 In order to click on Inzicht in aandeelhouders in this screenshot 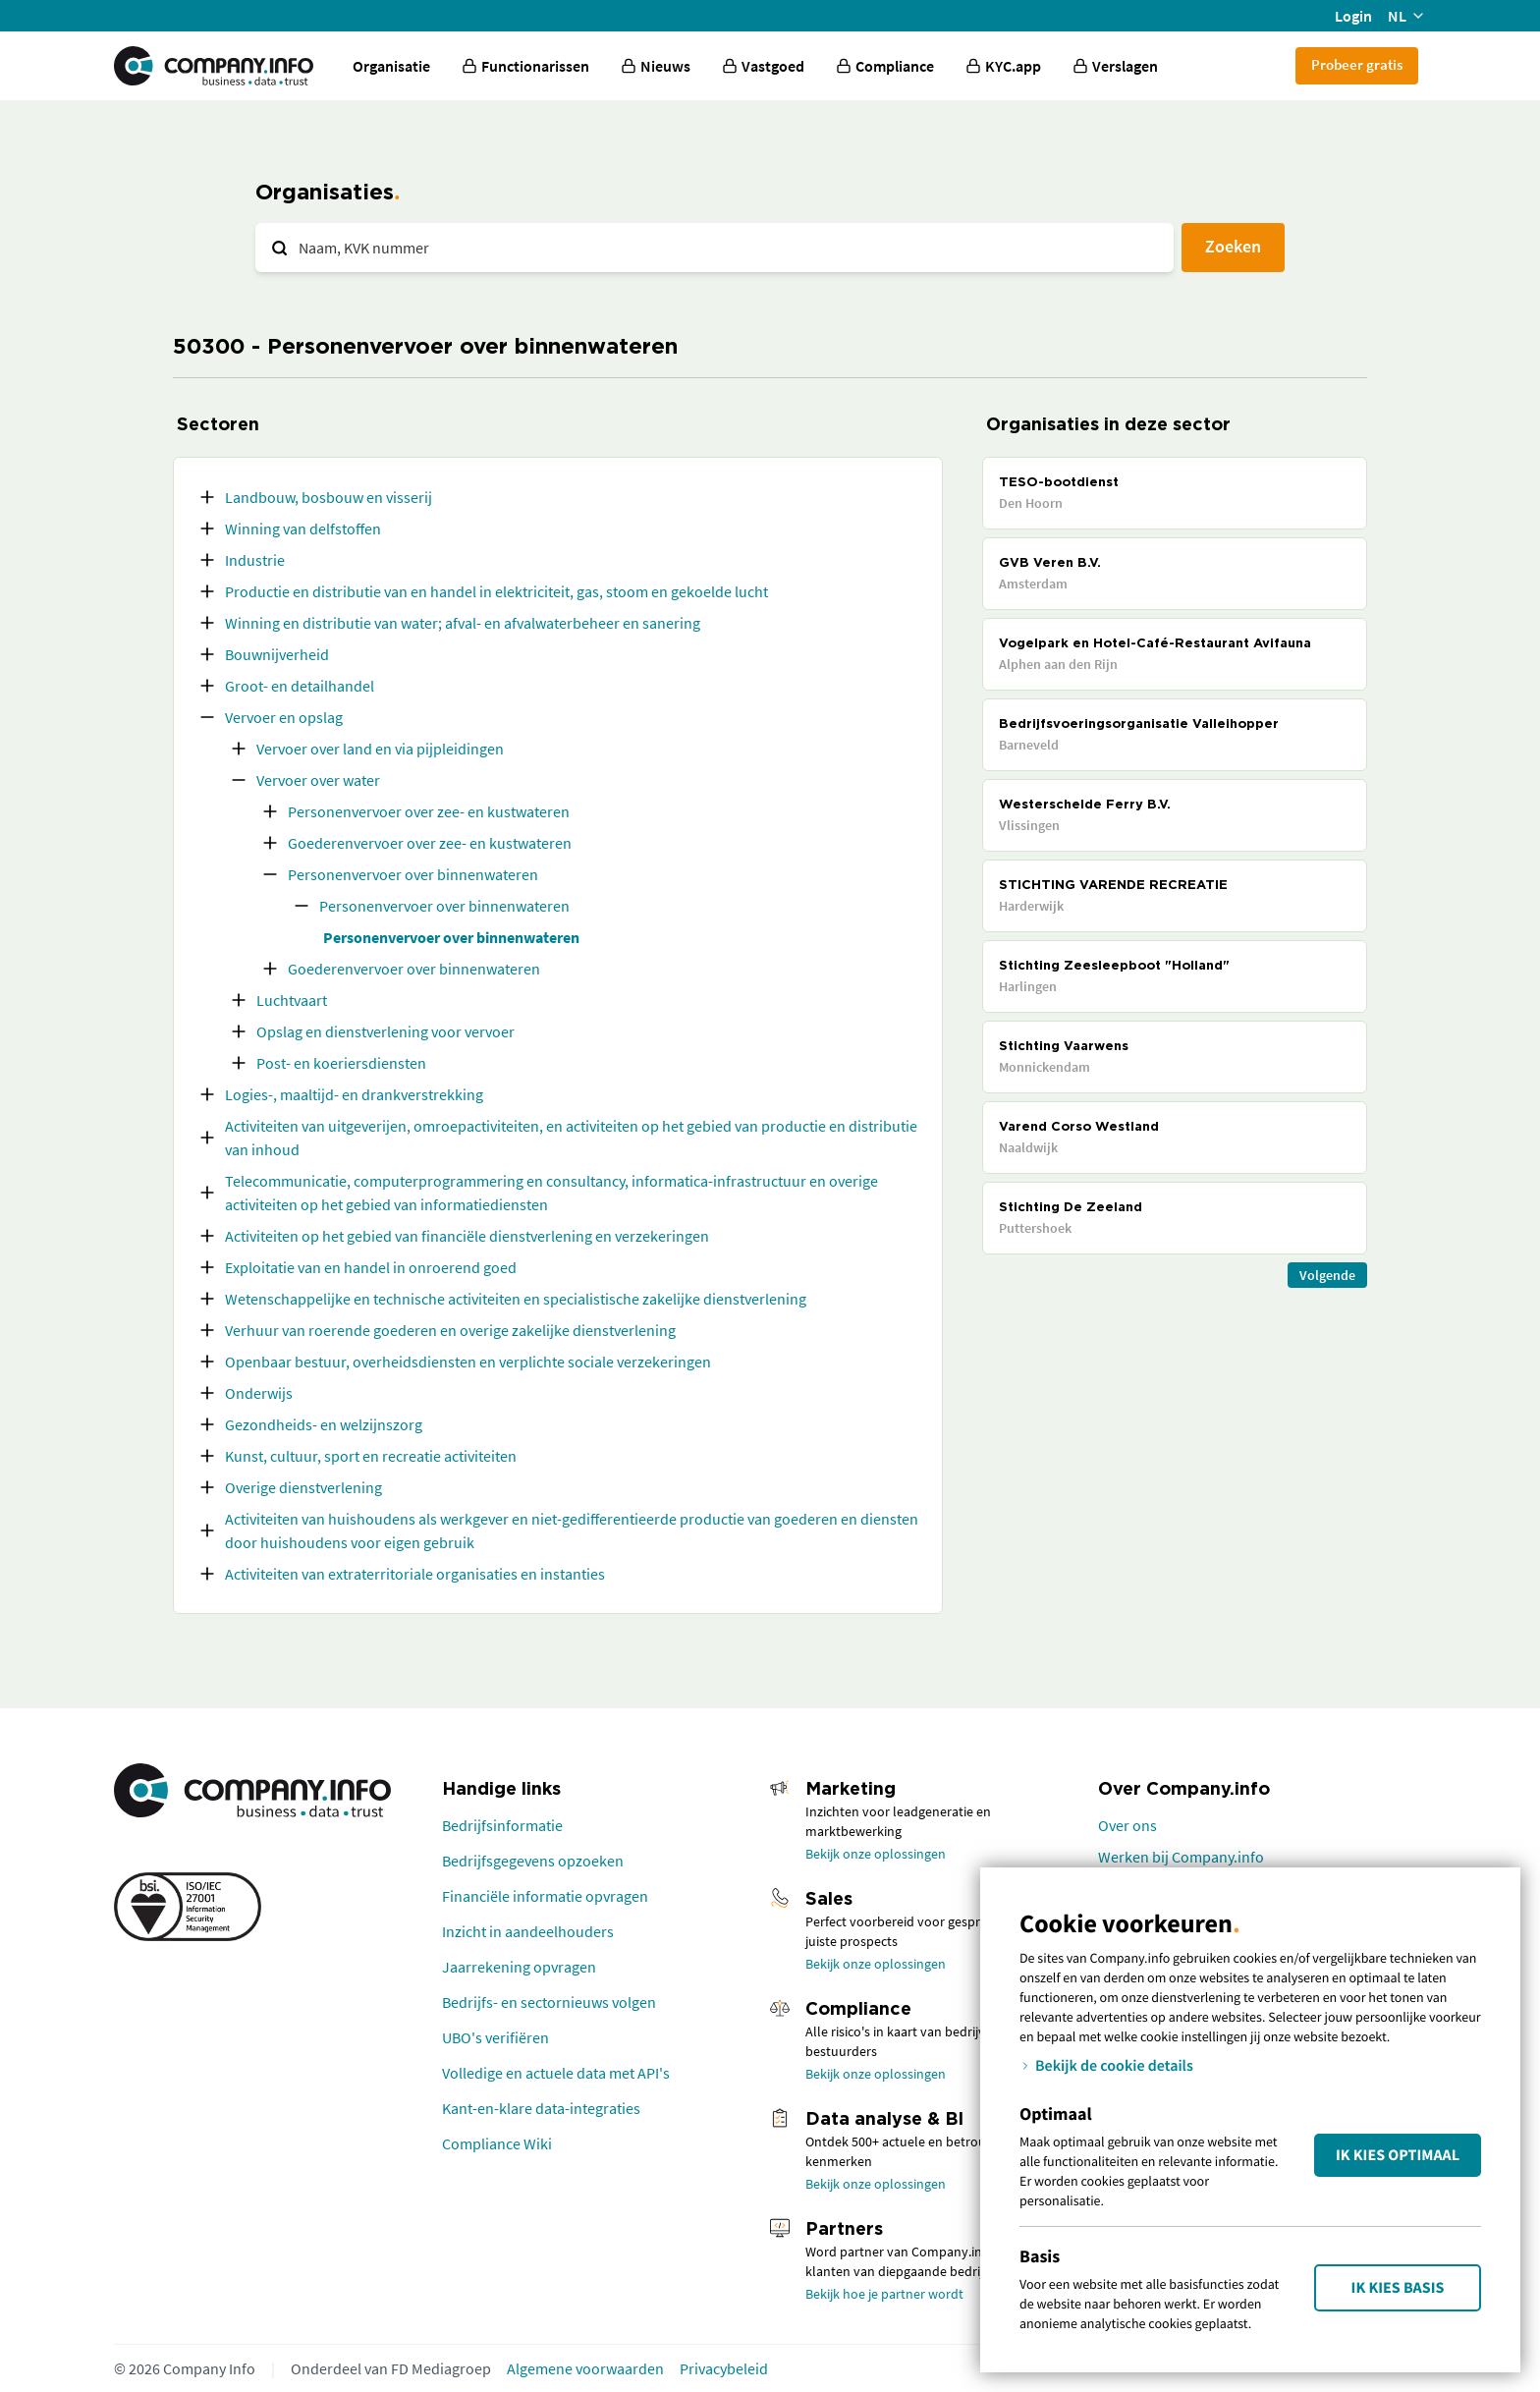, I will do `click(528, 1931)`.